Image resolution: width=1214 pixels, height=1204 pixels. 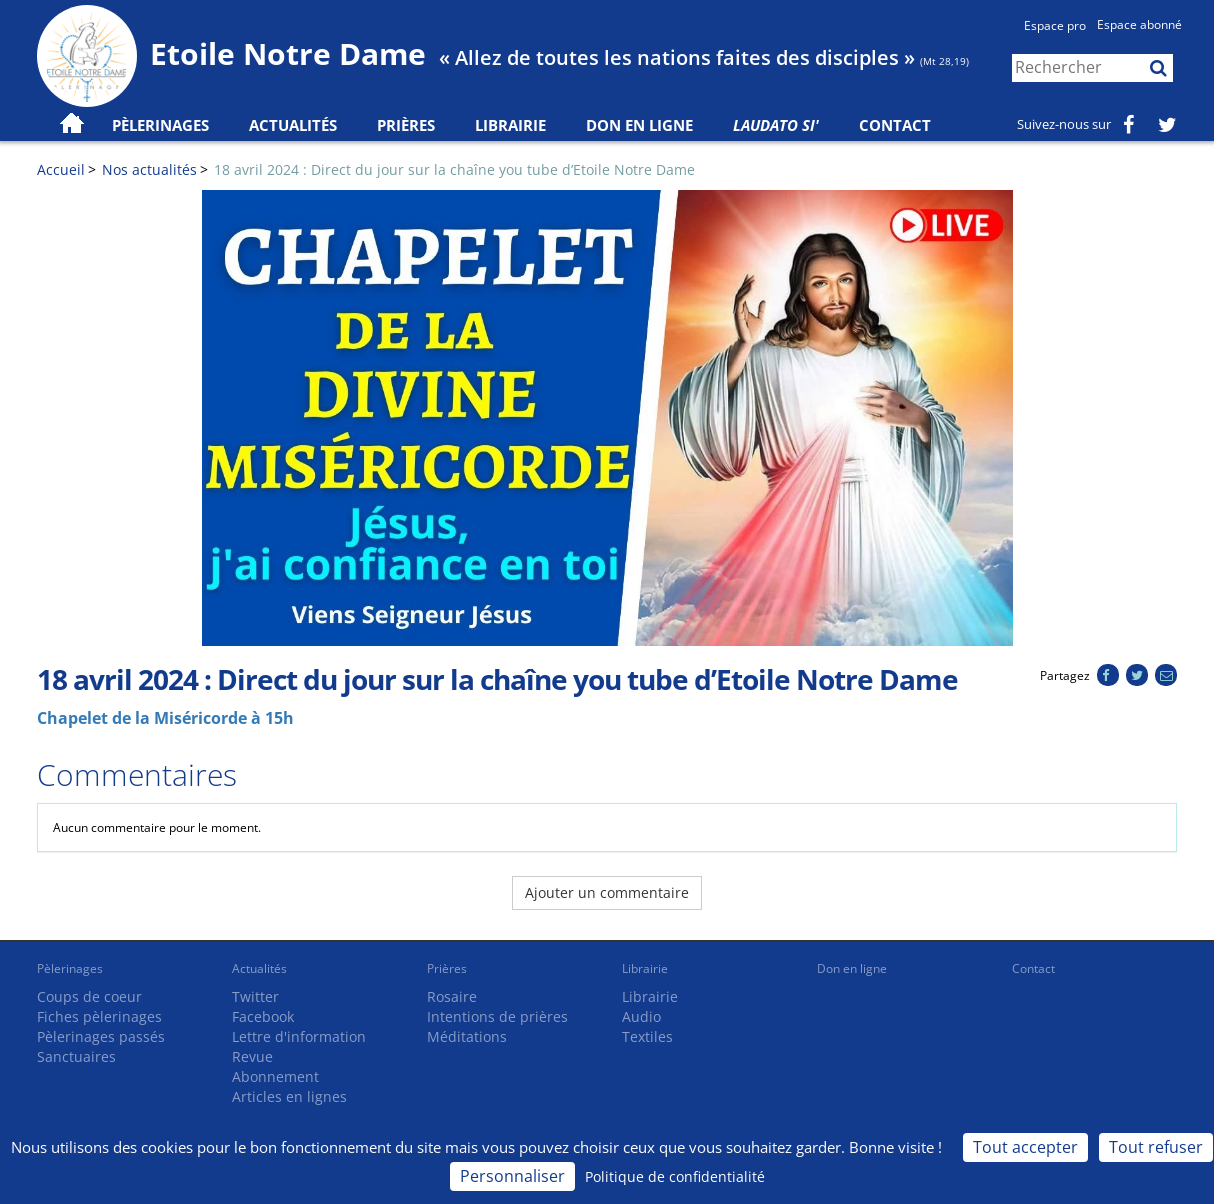 I want to click on Rosaire, so click(x=452, y=996).